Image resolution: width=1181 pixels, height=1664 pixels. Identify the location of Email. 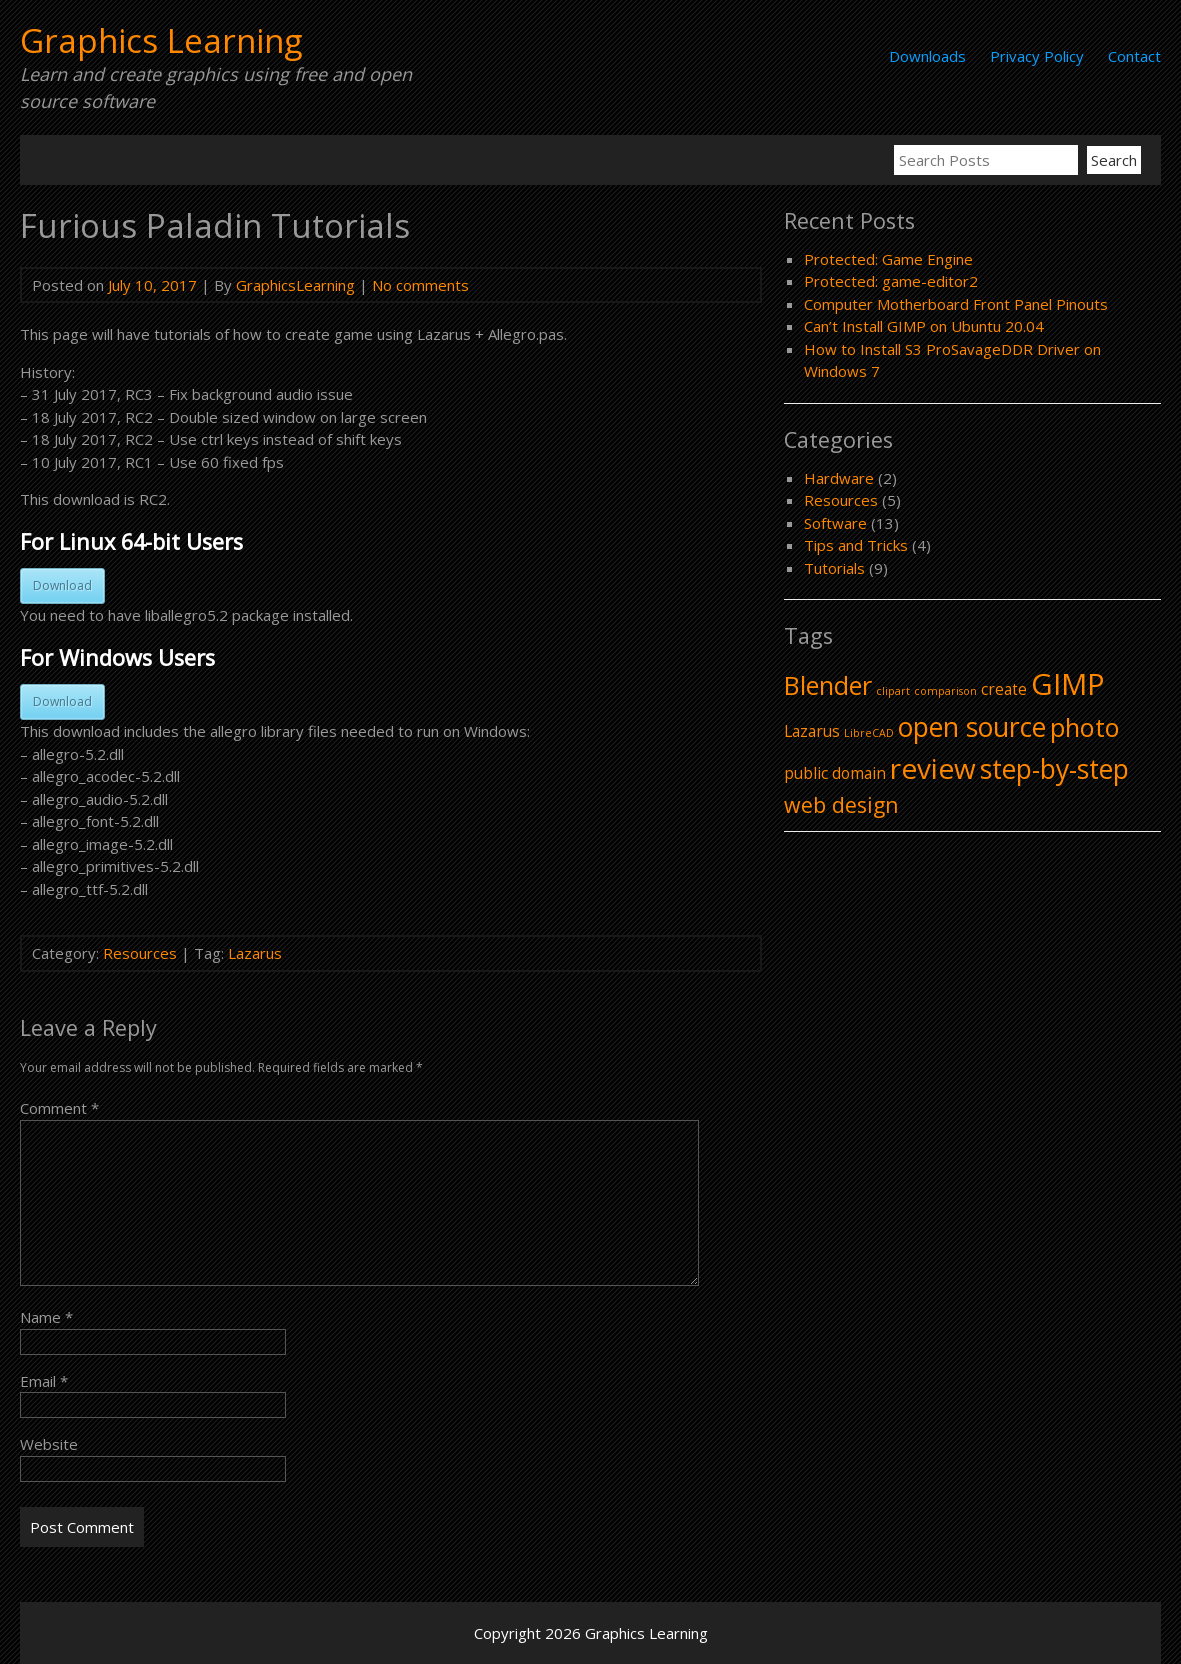
(44, 1381).